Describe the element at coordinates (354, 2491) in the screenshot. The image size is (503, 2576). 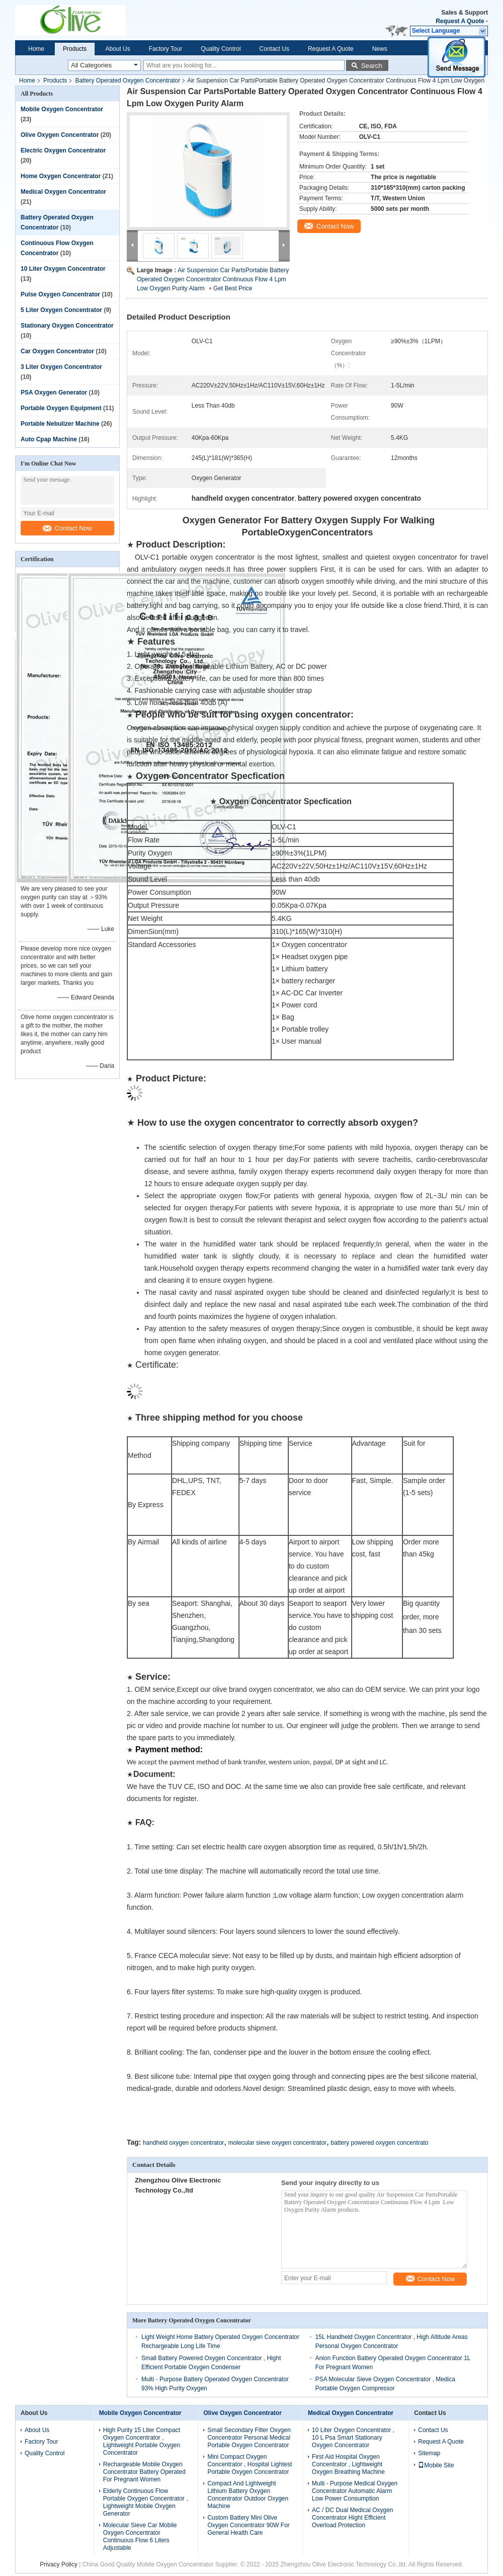
I see `Multi - Purpose Medical Oxygen Concentrator Automatic Alarm Low Power Consumption` at that location.